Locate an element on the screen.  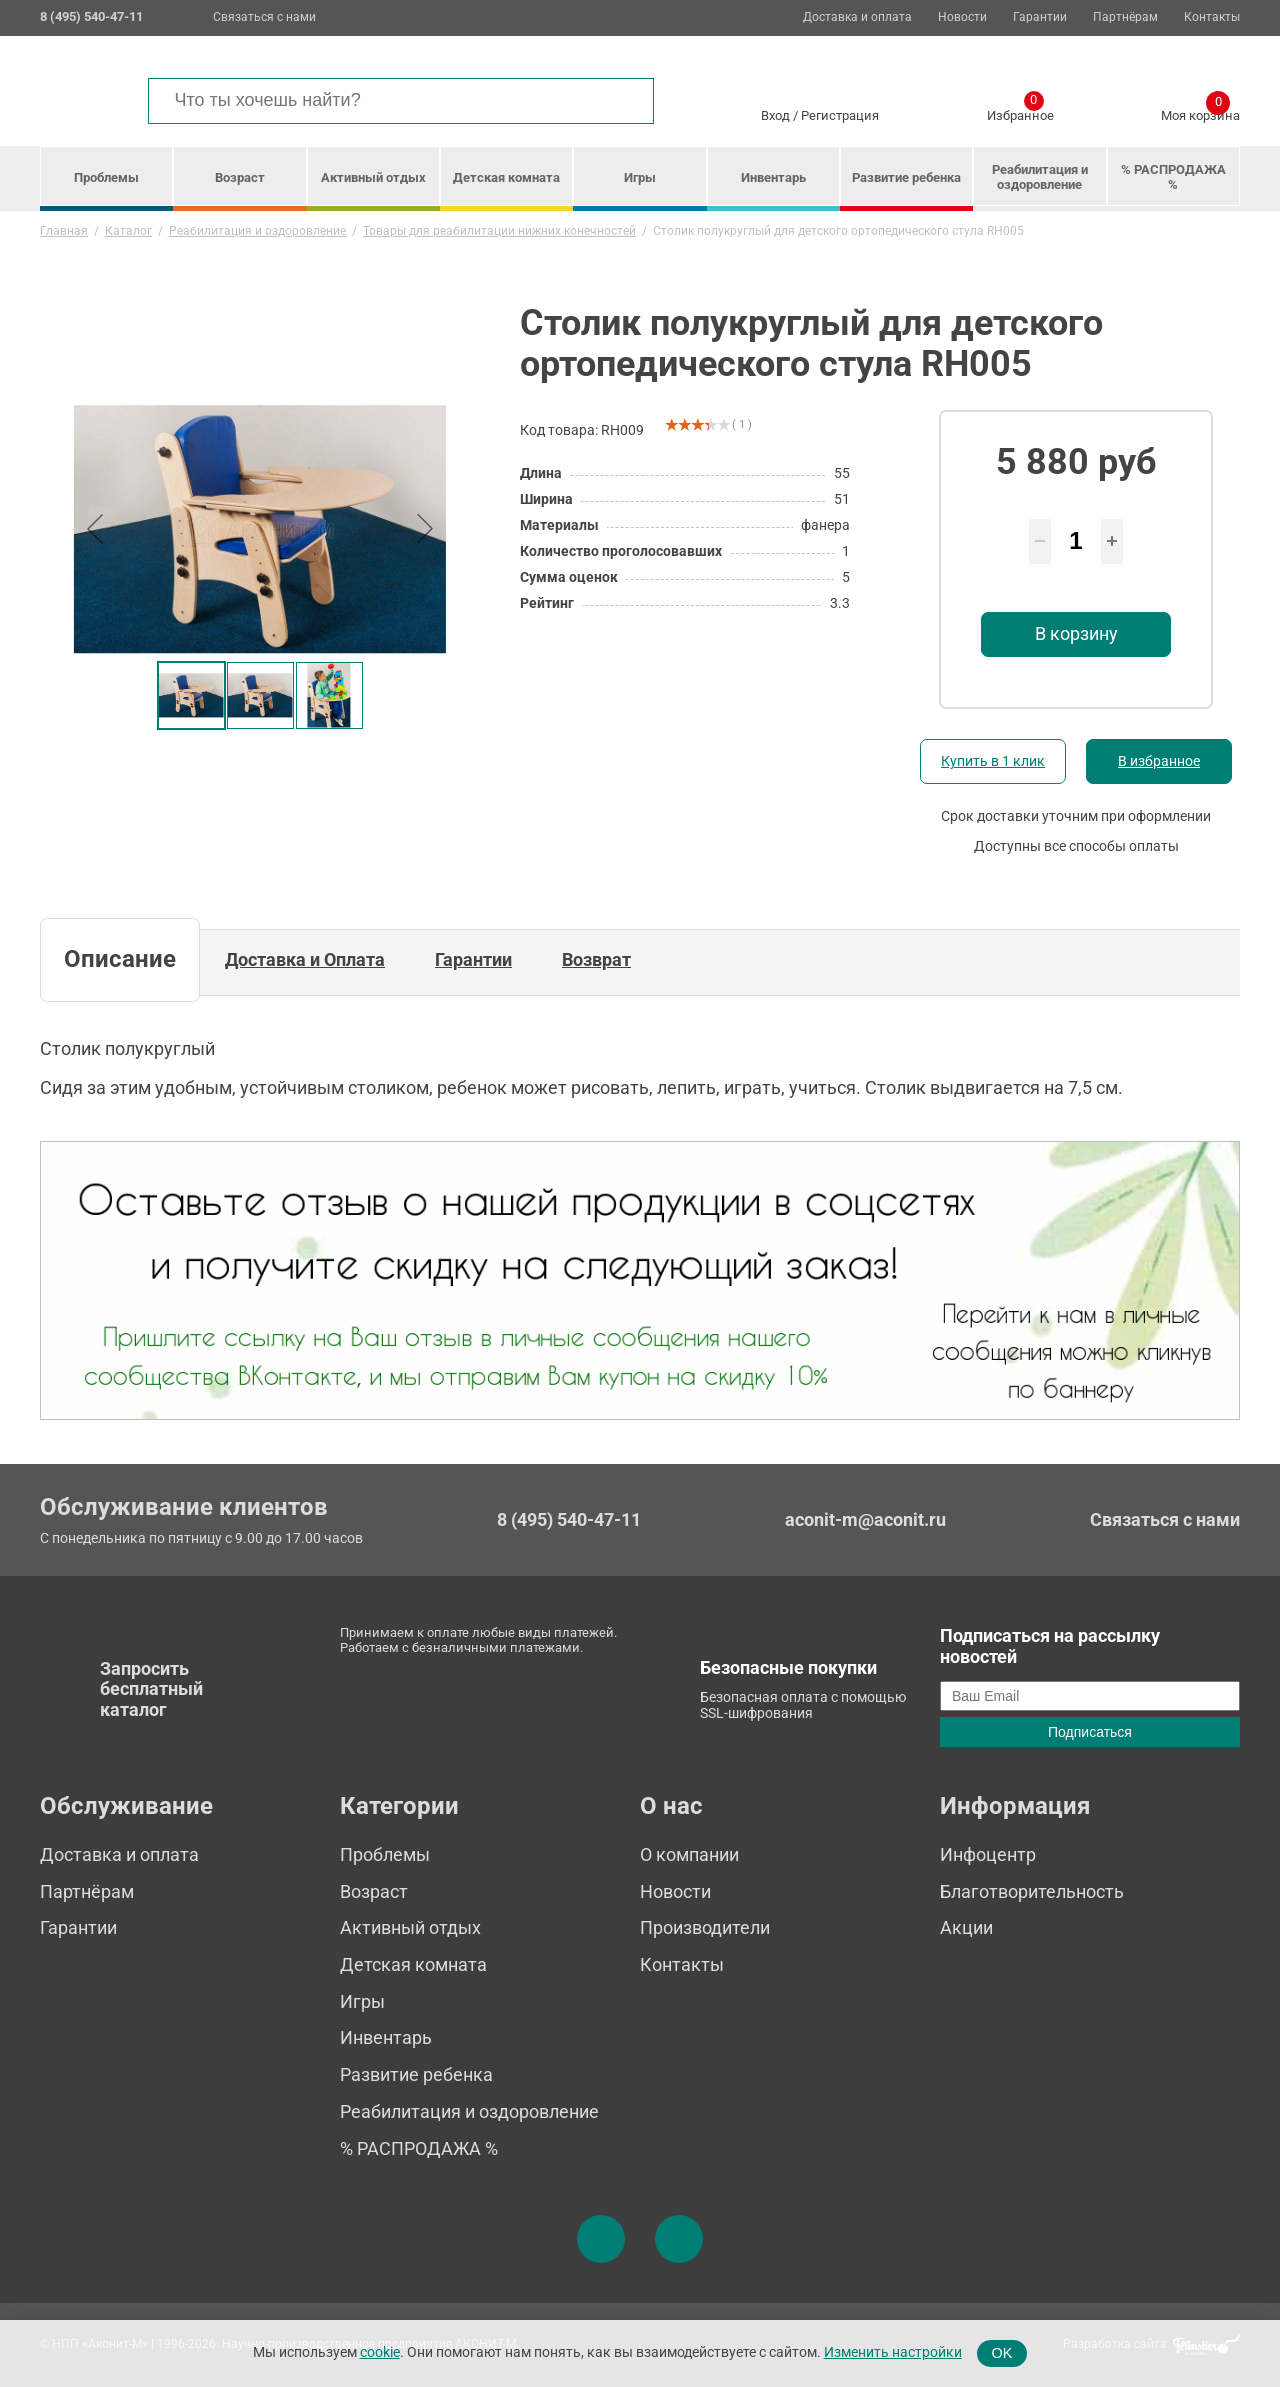
Моя корзина is located at coordinates (1200, 112).